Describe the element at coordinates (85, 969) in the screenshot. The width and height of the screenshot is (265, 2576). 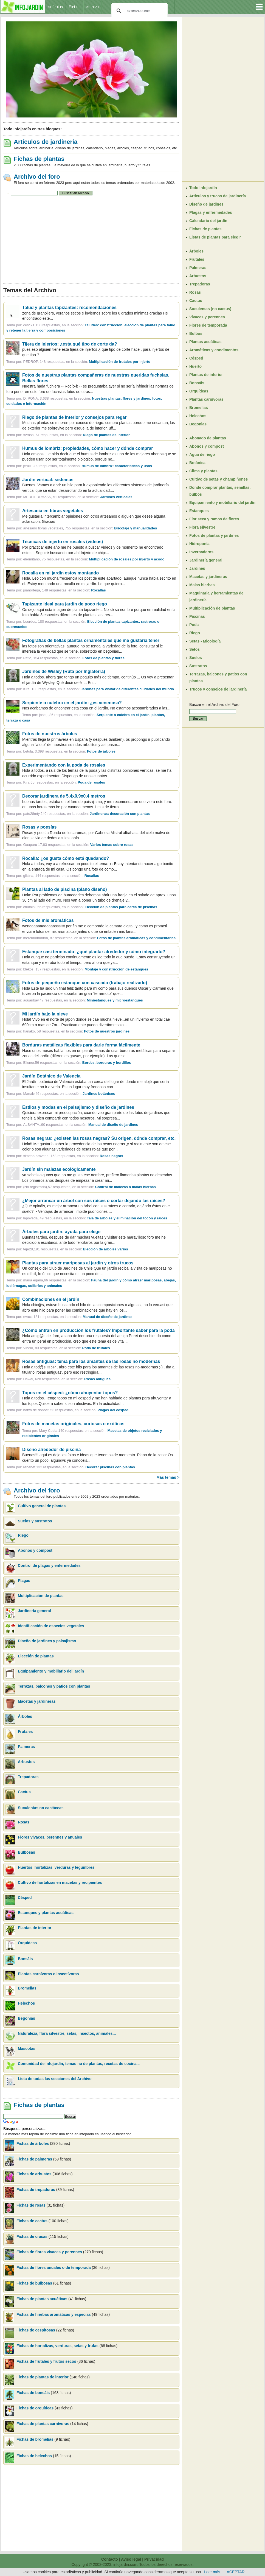
I see `blekos, 137 respuestas, en la sección:` at that location.